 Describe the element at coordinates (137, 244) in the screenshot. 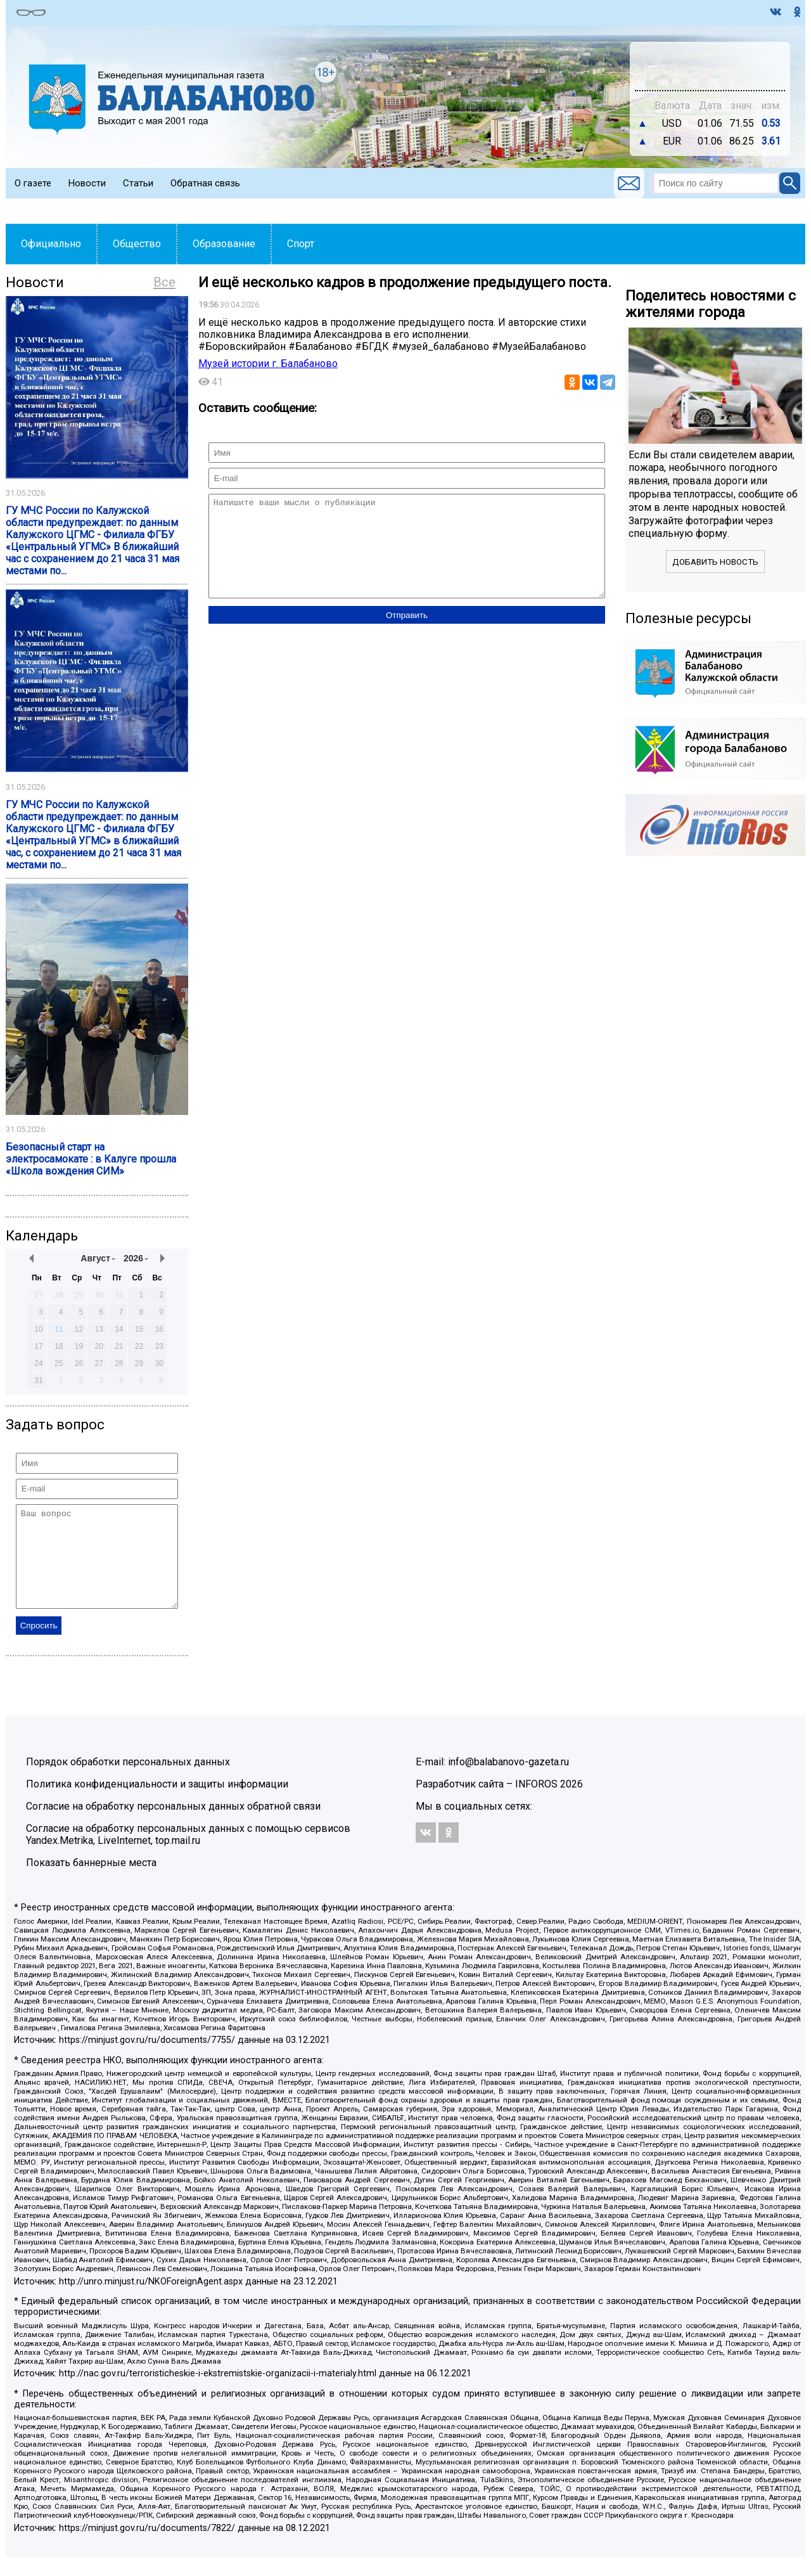

I see `Общество` at that location.